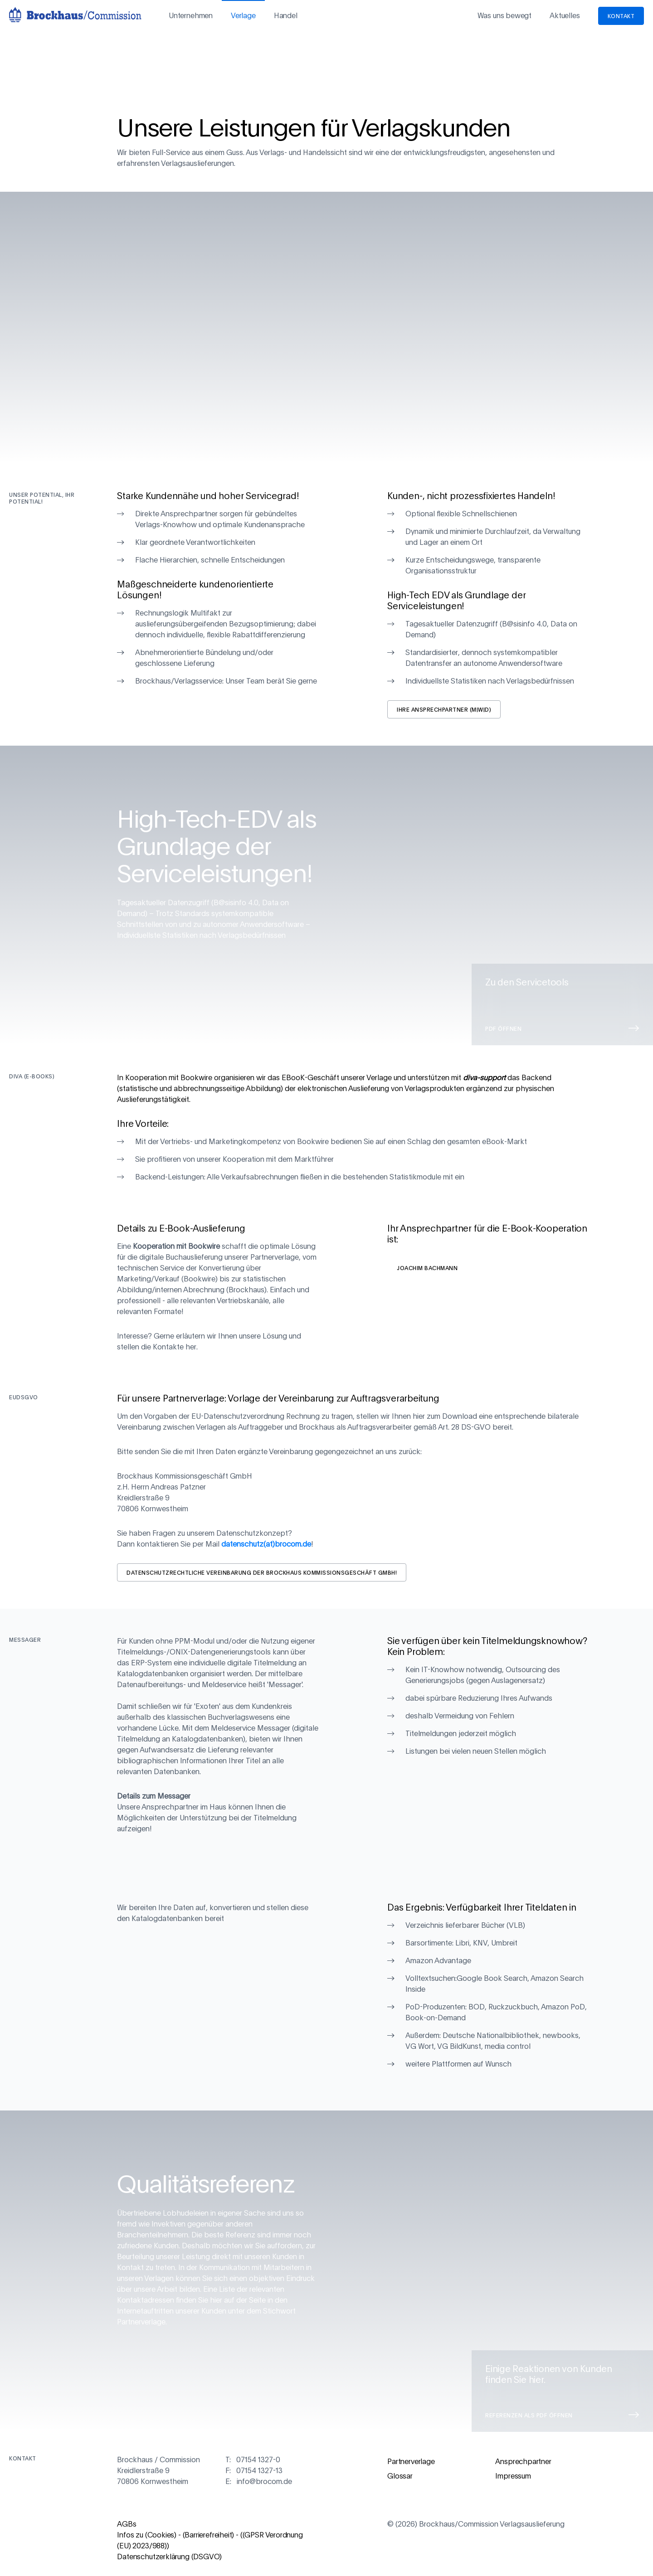  Describe the element at coordinates (562, 1005) in the screenshot. I see `Zu den Servicetools` at that location.